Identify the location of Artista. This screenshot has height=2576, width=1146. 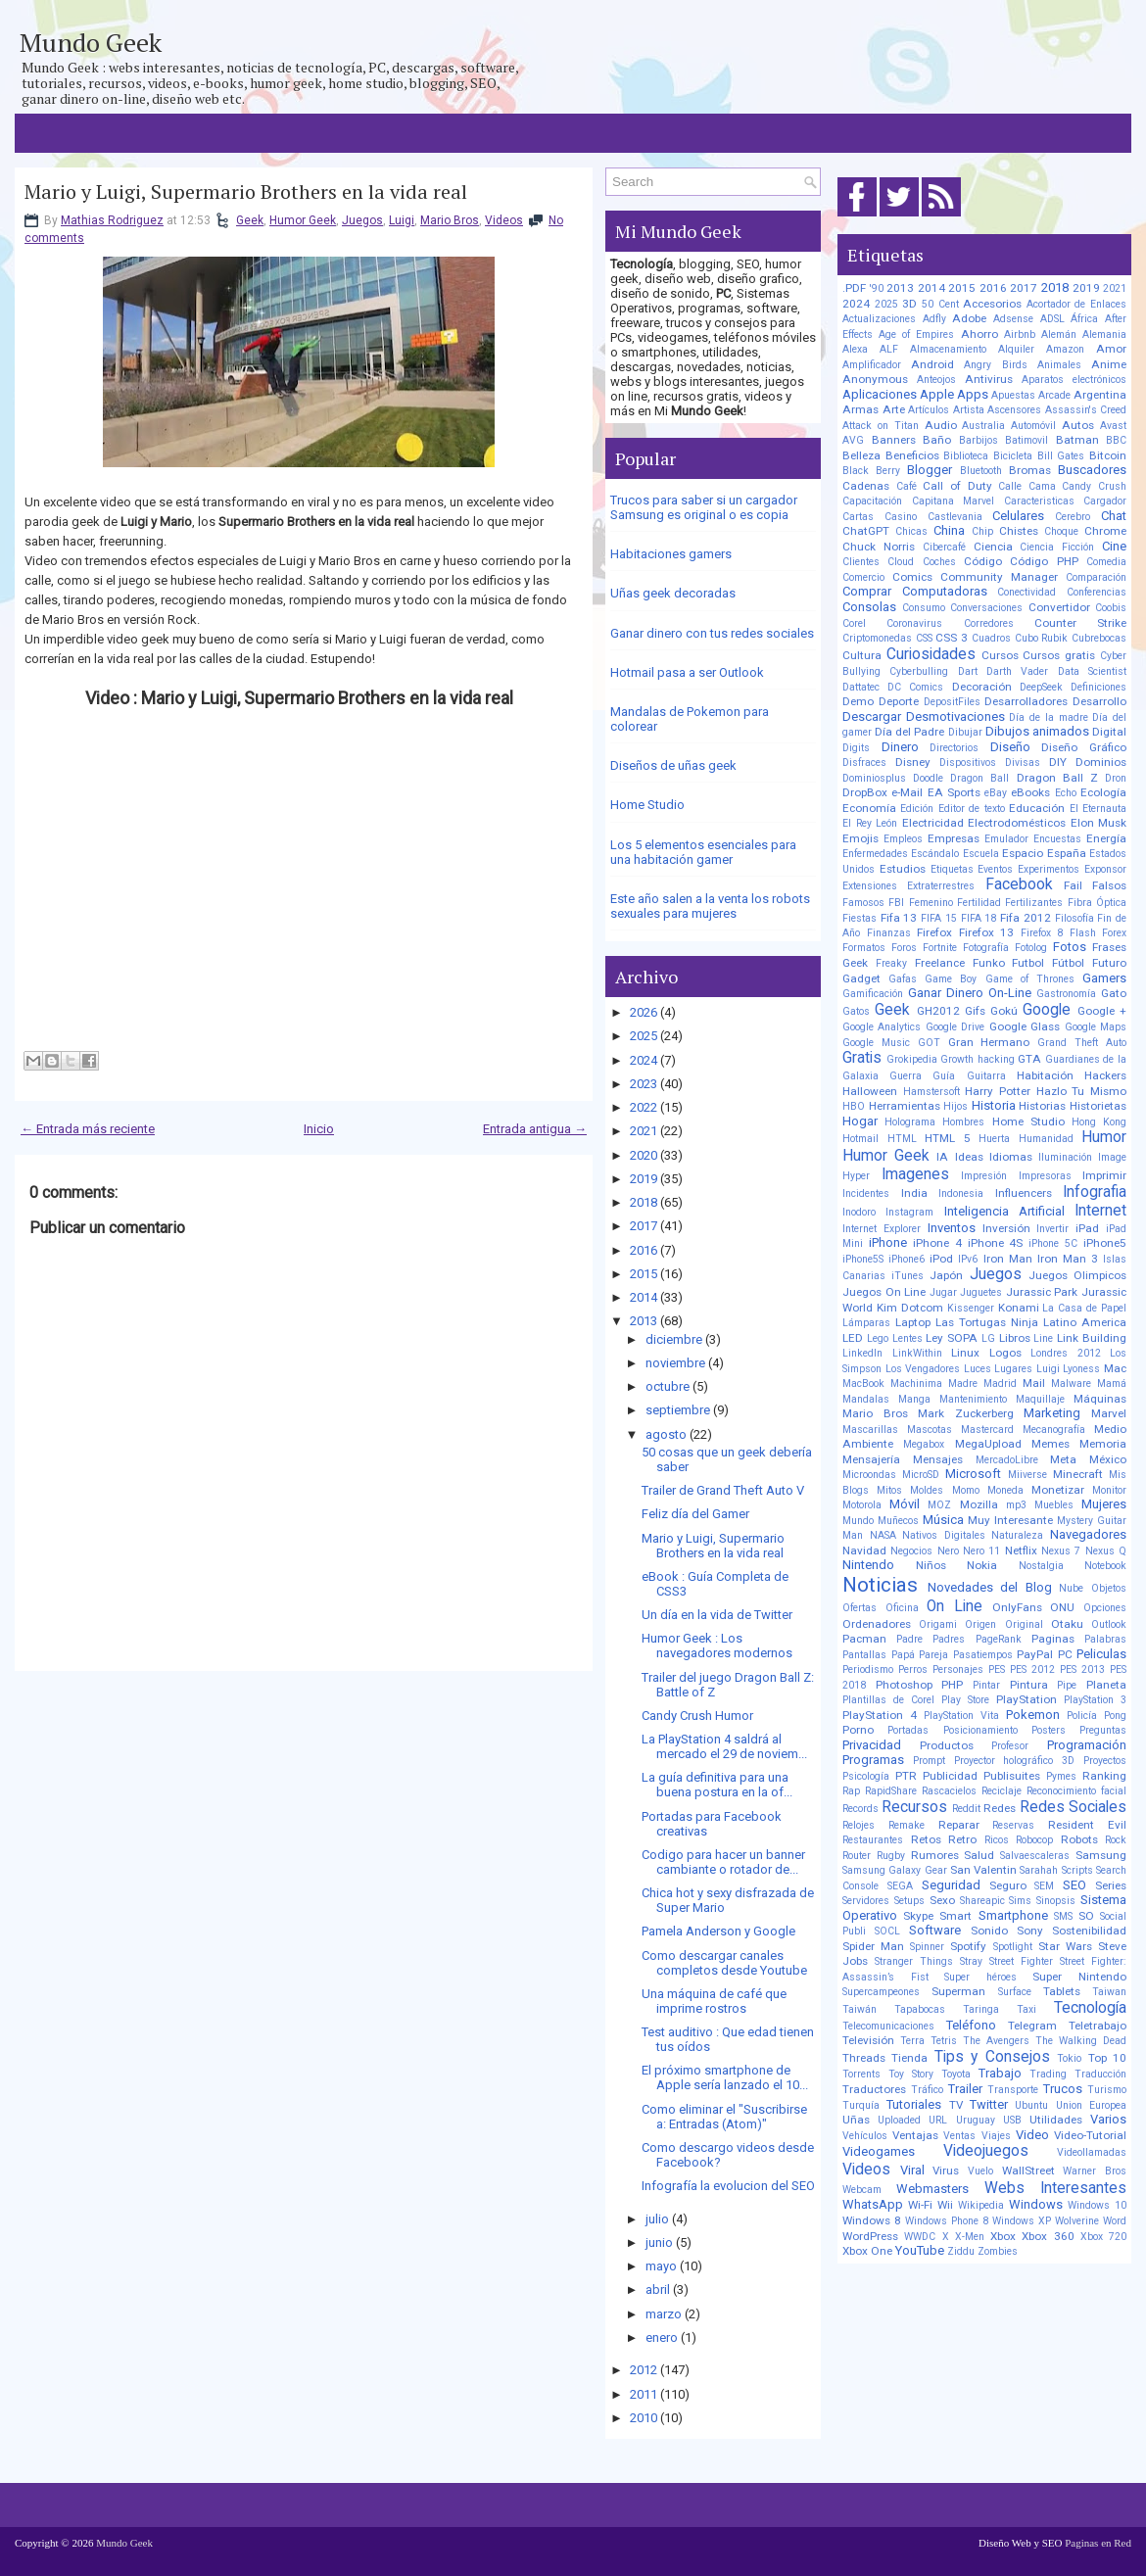
(968, 410).